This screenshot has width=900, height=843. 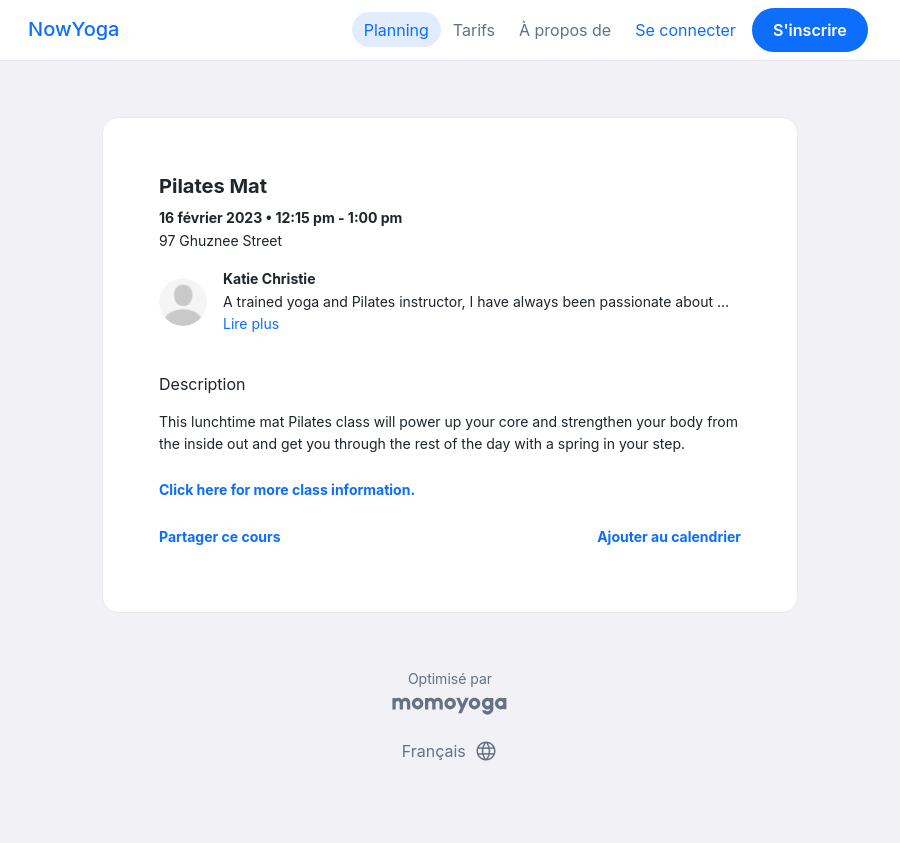 I want to click on Ajouter au calendrier, so click(x=669, y=536).